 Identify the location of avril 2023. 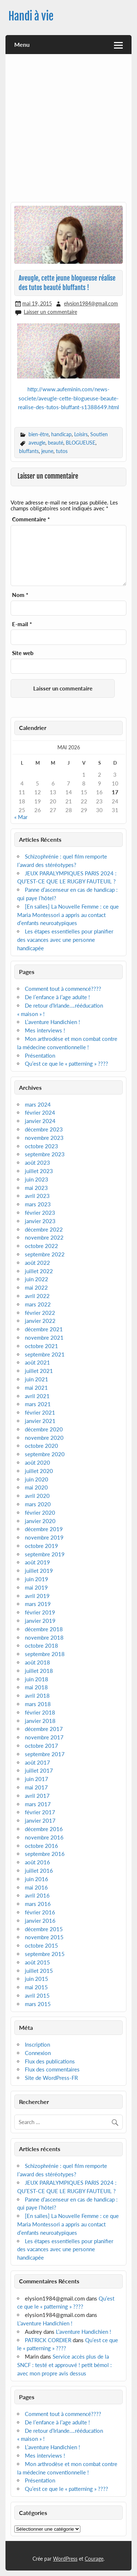
(37, 1195).